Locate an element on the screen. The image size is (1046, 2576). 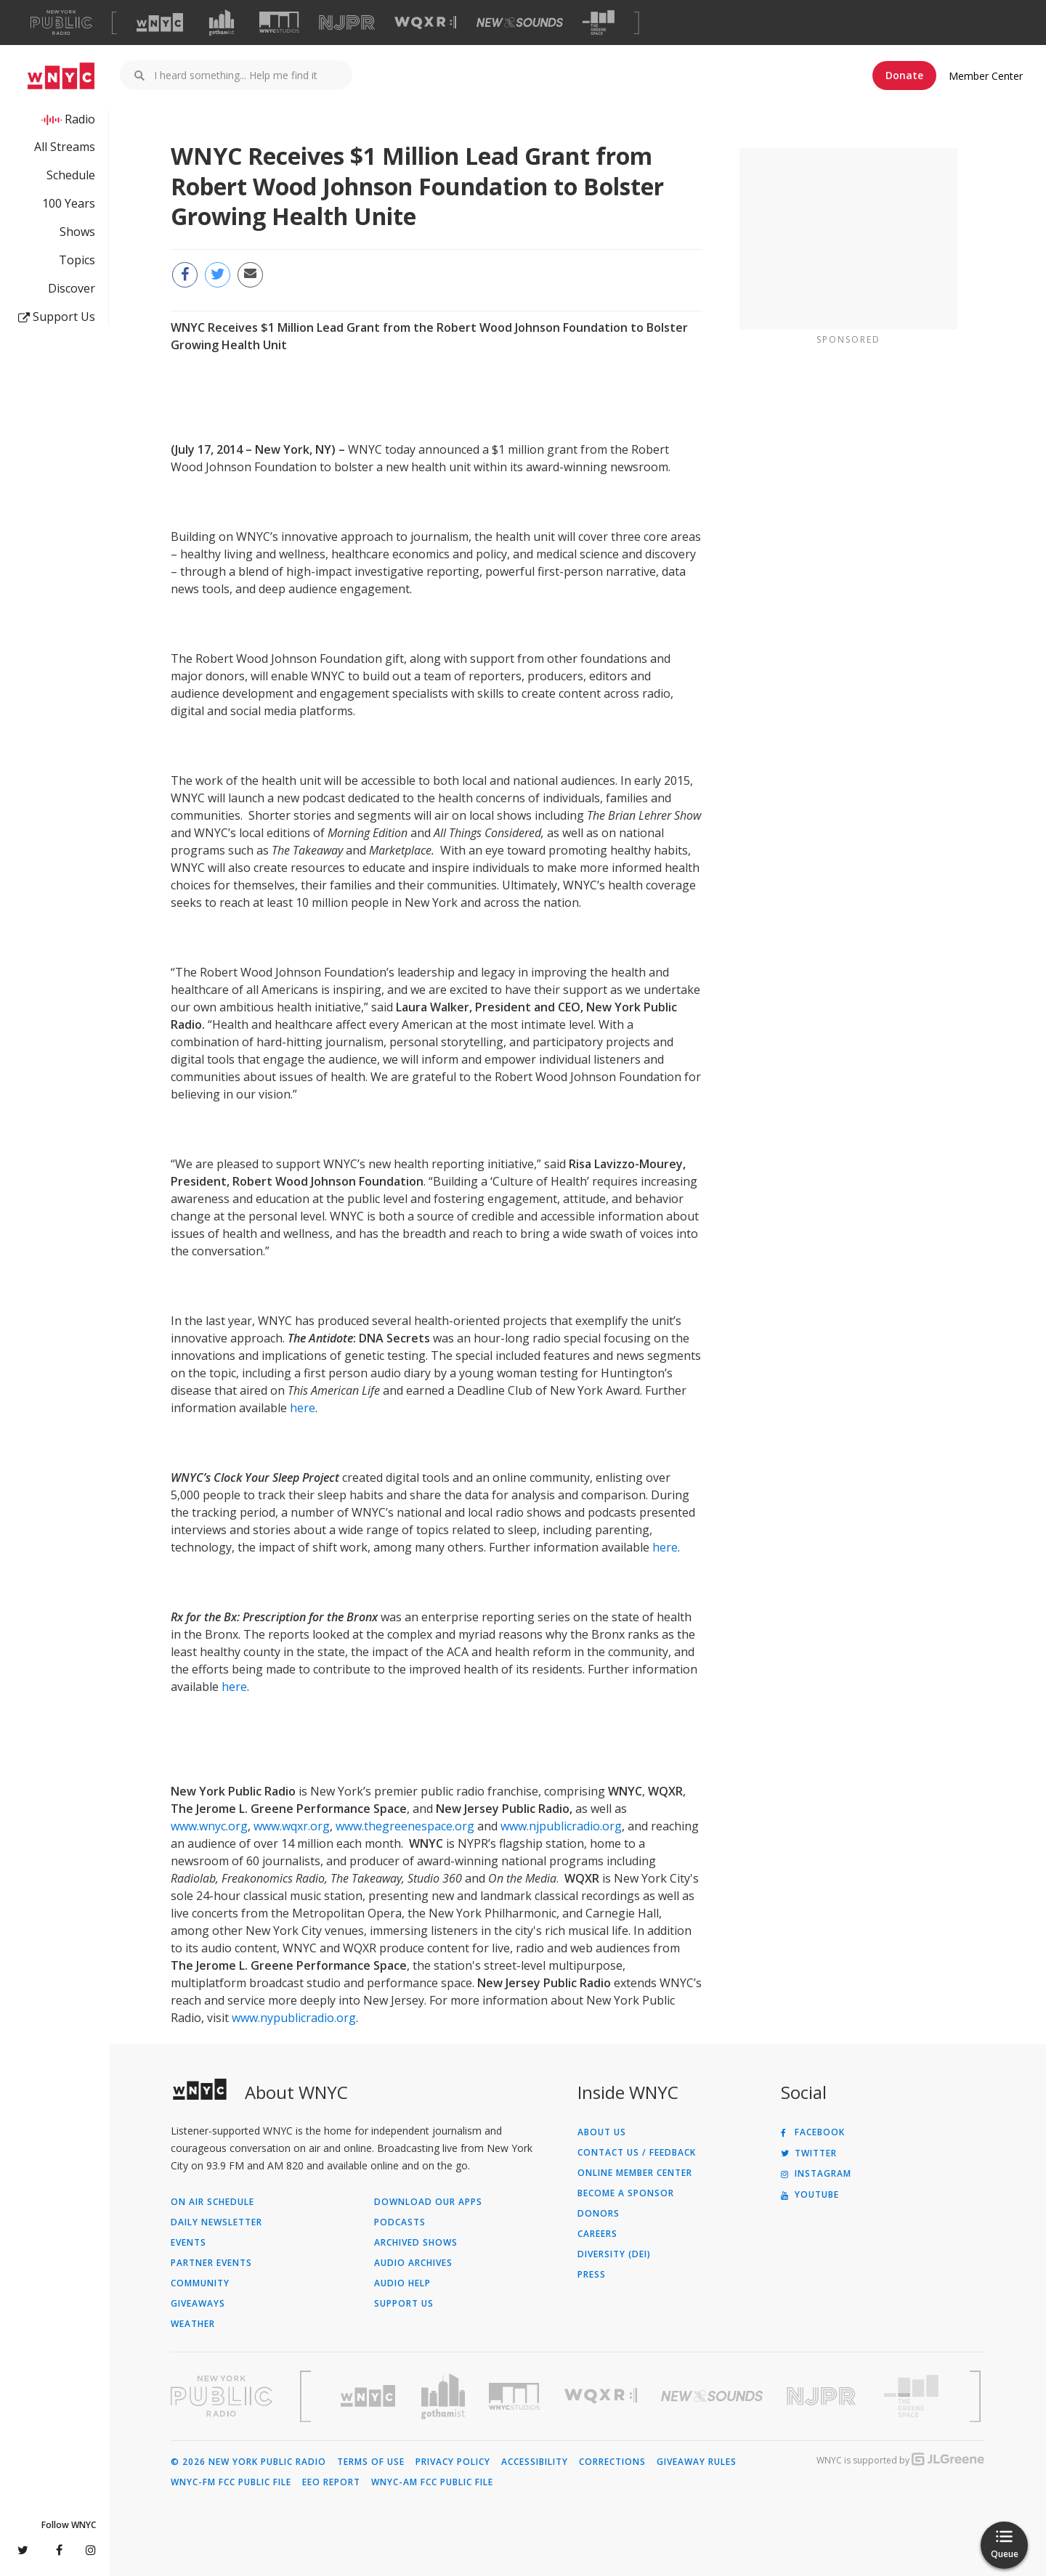
Download Our Apps is located at coordinates (428, 2202).